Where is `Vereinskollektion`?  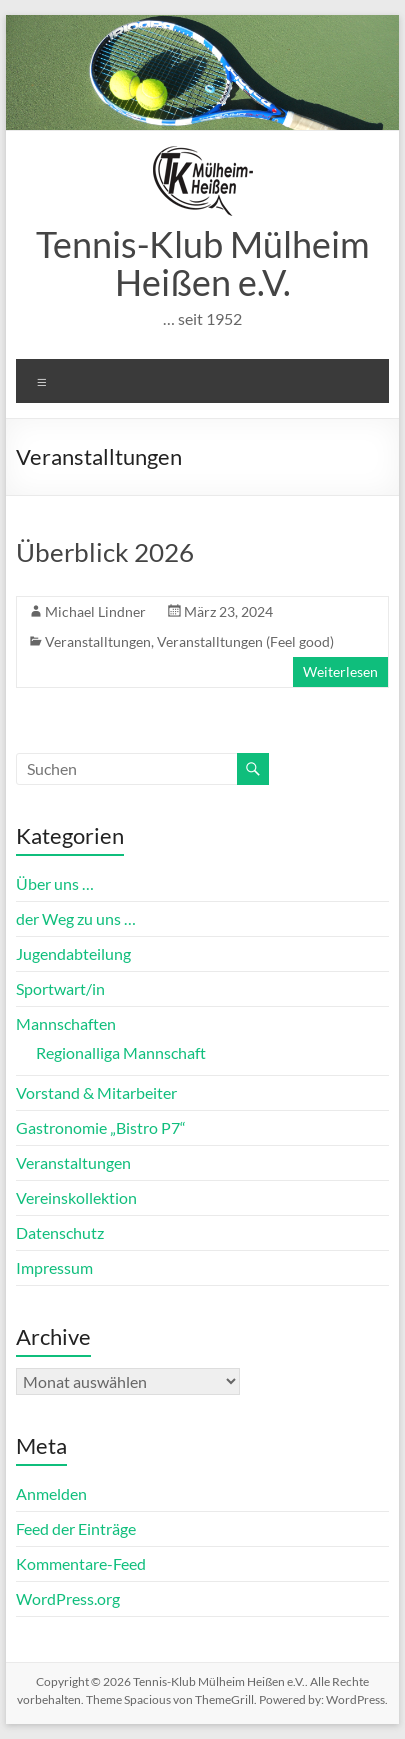 Vereinskollektion is located at coordinates (76, 1197).